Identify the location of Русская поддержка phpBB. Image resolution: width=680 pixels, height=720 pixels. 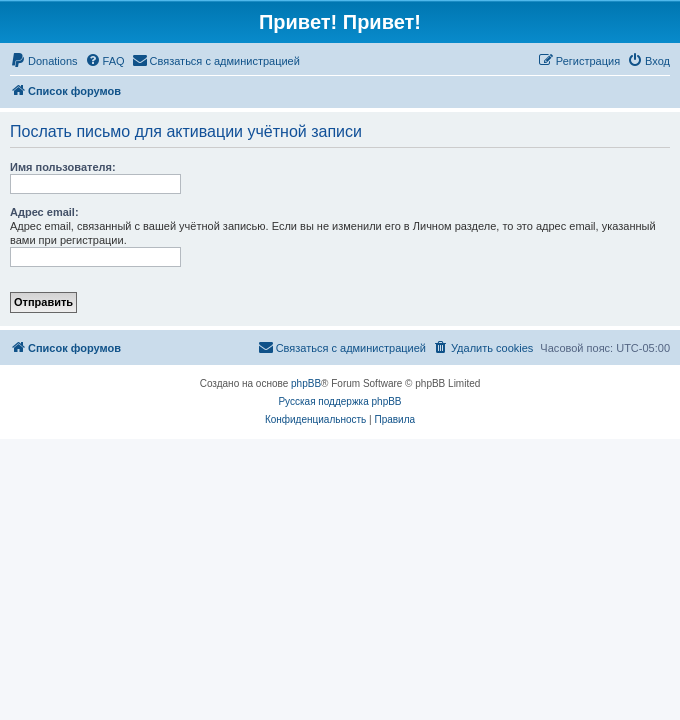
(339, 401).